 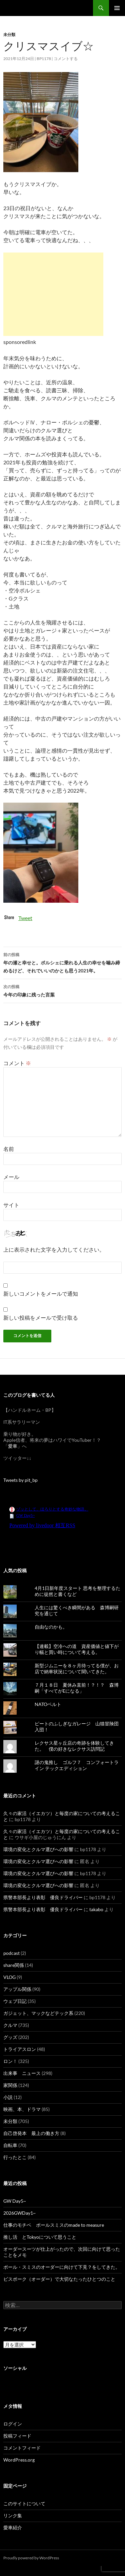 What do you see at coordinates (13, 1965) in the screenshot?
I see `share関係` at bounding box center [13, 1965].